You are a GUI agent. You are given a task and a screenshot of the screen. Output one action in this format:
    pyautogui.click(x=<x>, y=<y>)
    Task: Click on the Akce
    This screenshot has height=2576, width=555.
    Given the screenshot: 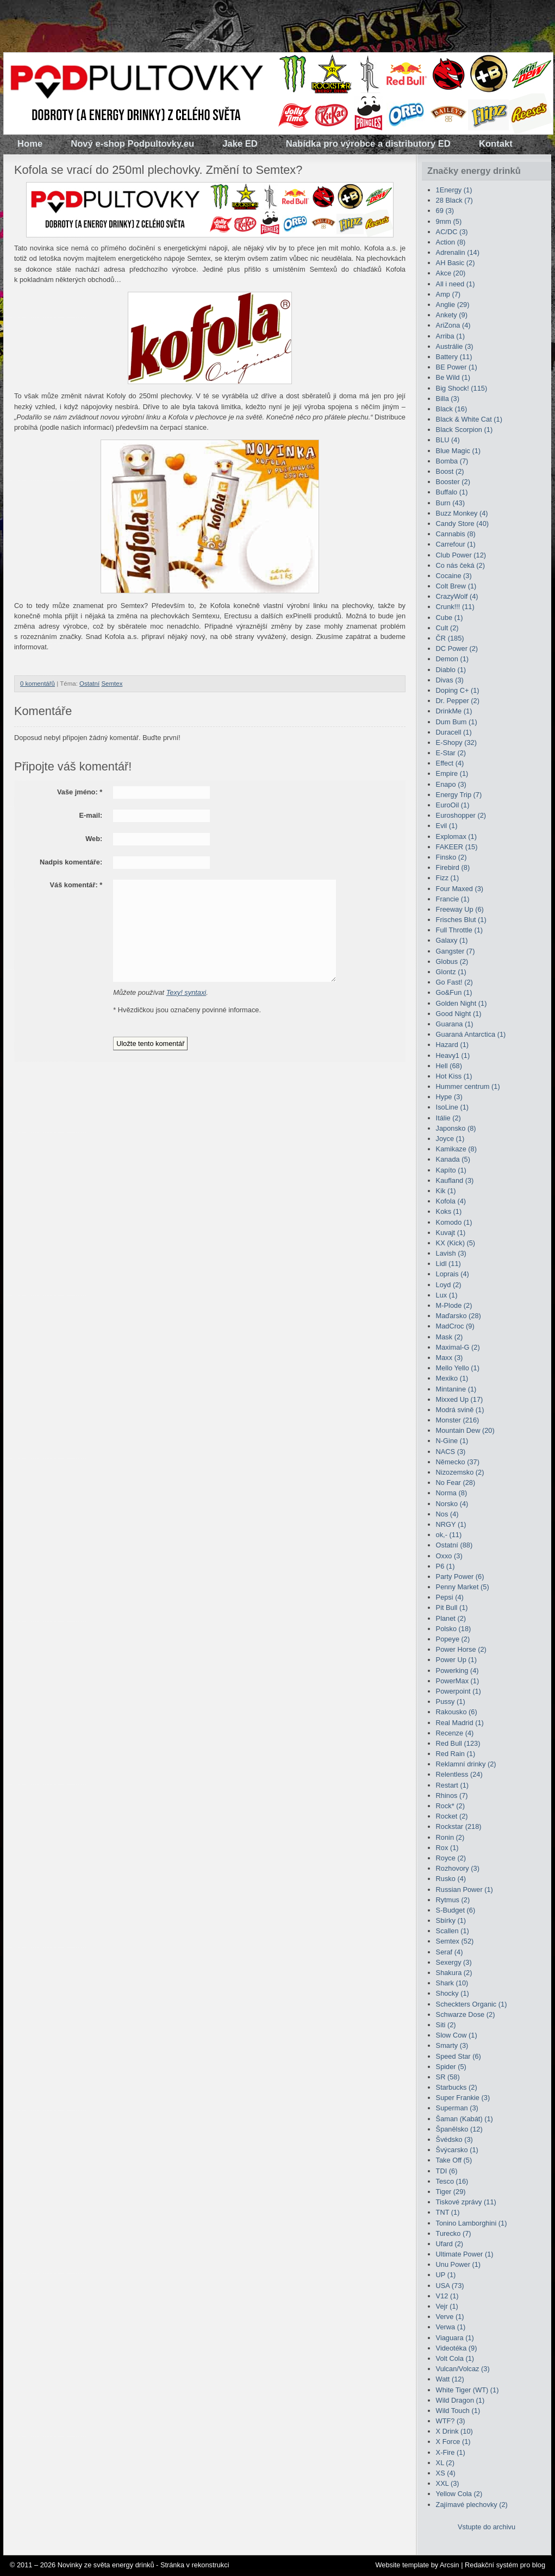 What is the action you would take?
    pyautogui.click(x=451, y=273)
    